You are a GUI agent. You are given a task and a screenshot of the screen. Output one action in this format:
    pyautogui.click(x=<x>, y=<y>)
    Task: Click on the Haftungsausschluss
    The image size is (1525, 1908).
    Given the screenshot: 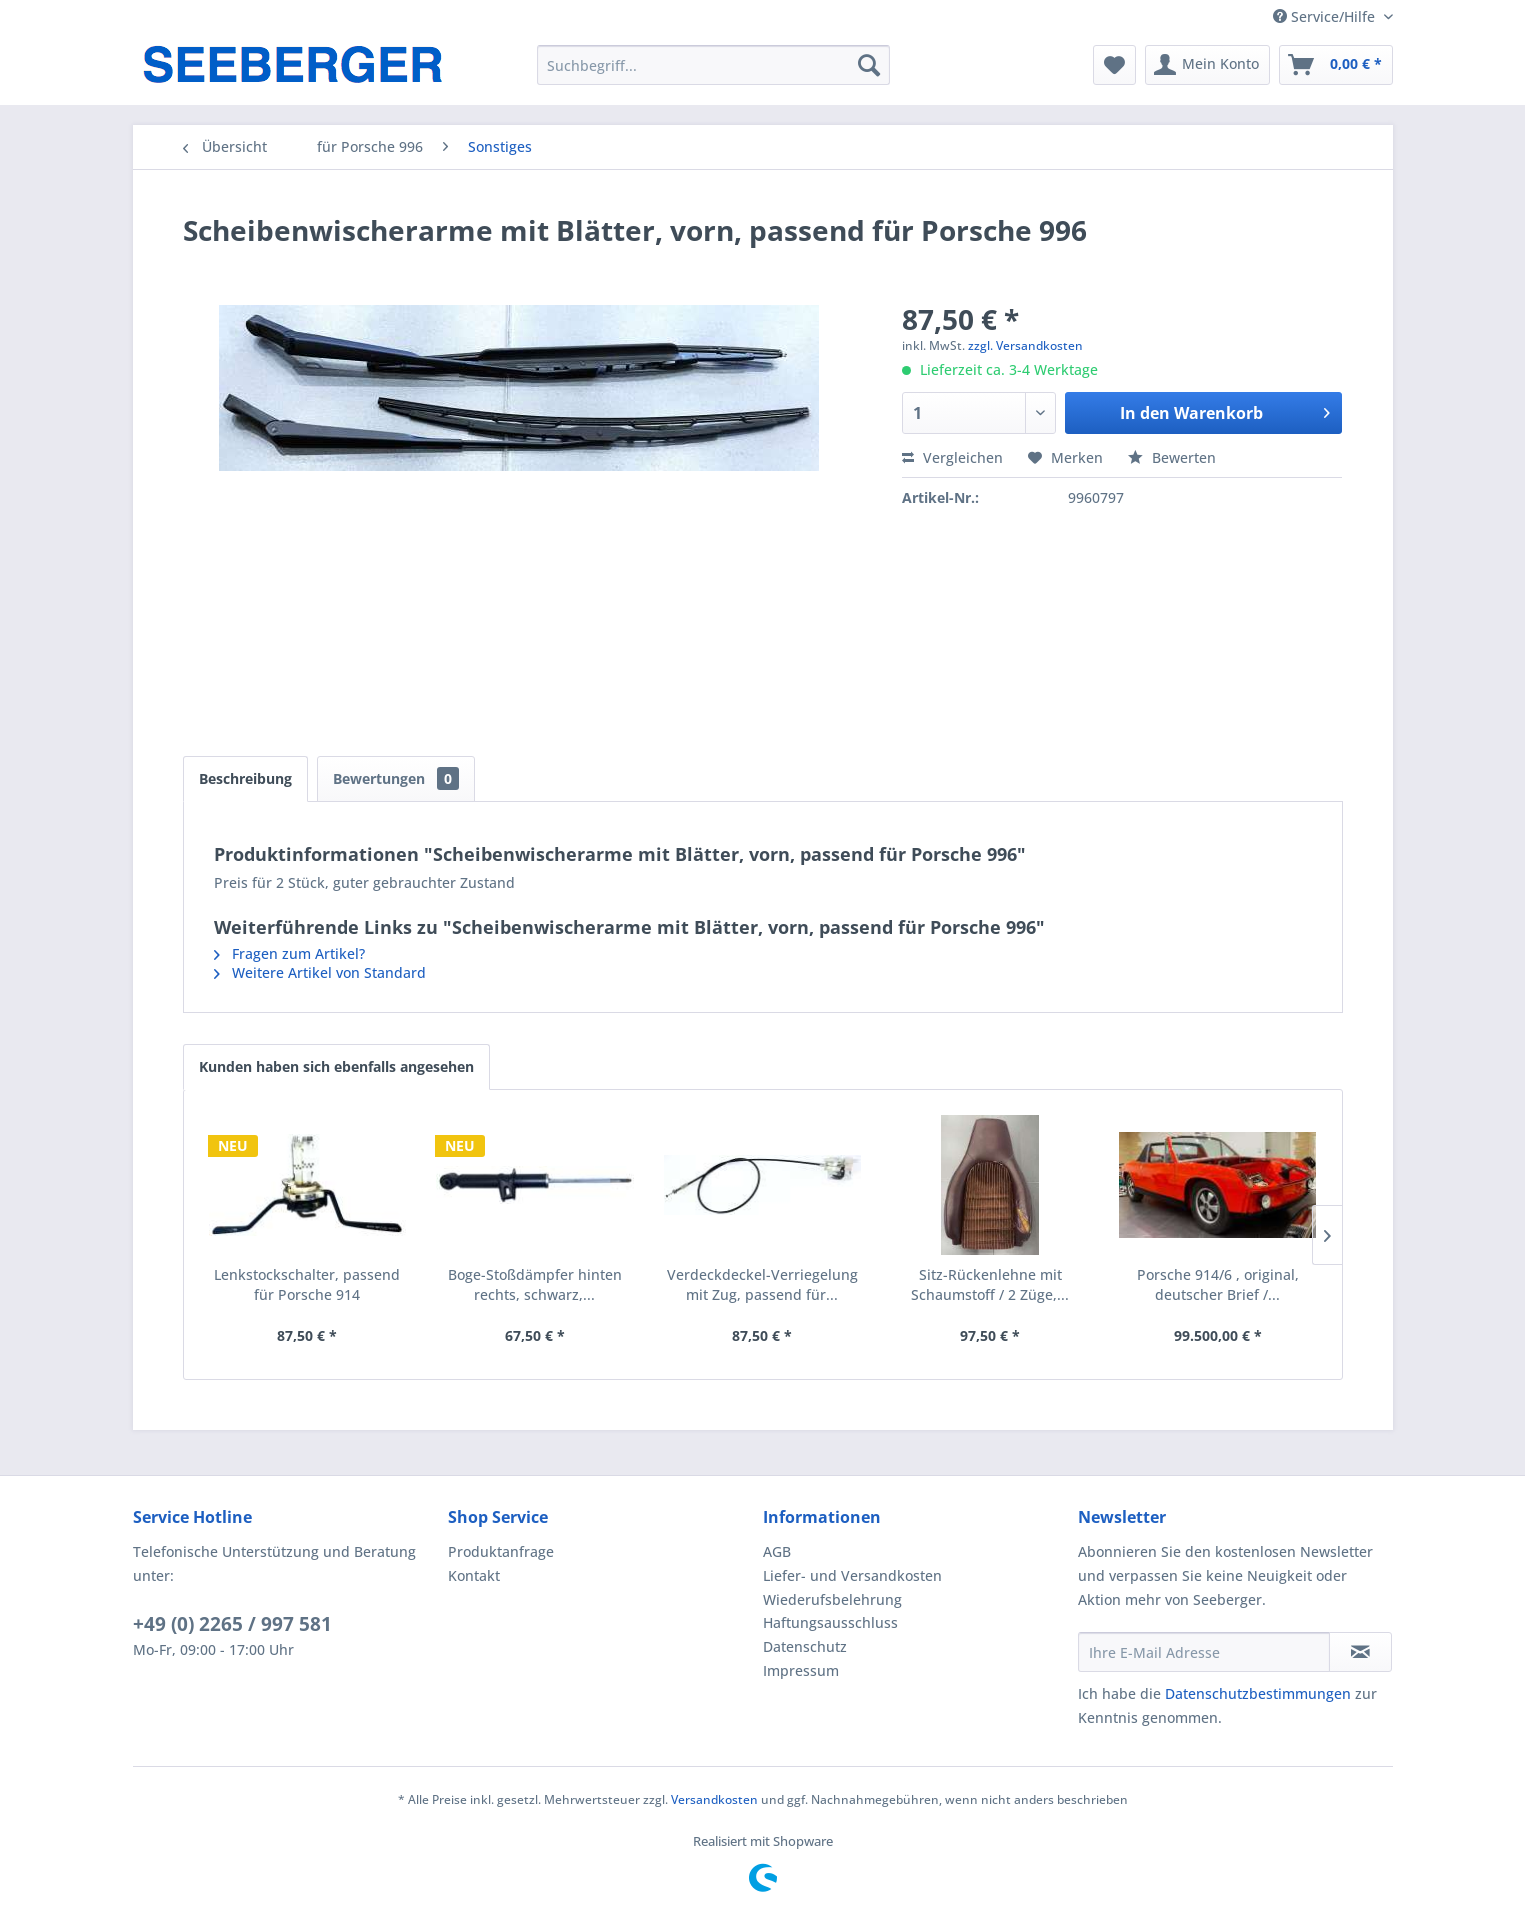 What is the action you would take?
    pyautogui.click(x=830, y=1622)
    